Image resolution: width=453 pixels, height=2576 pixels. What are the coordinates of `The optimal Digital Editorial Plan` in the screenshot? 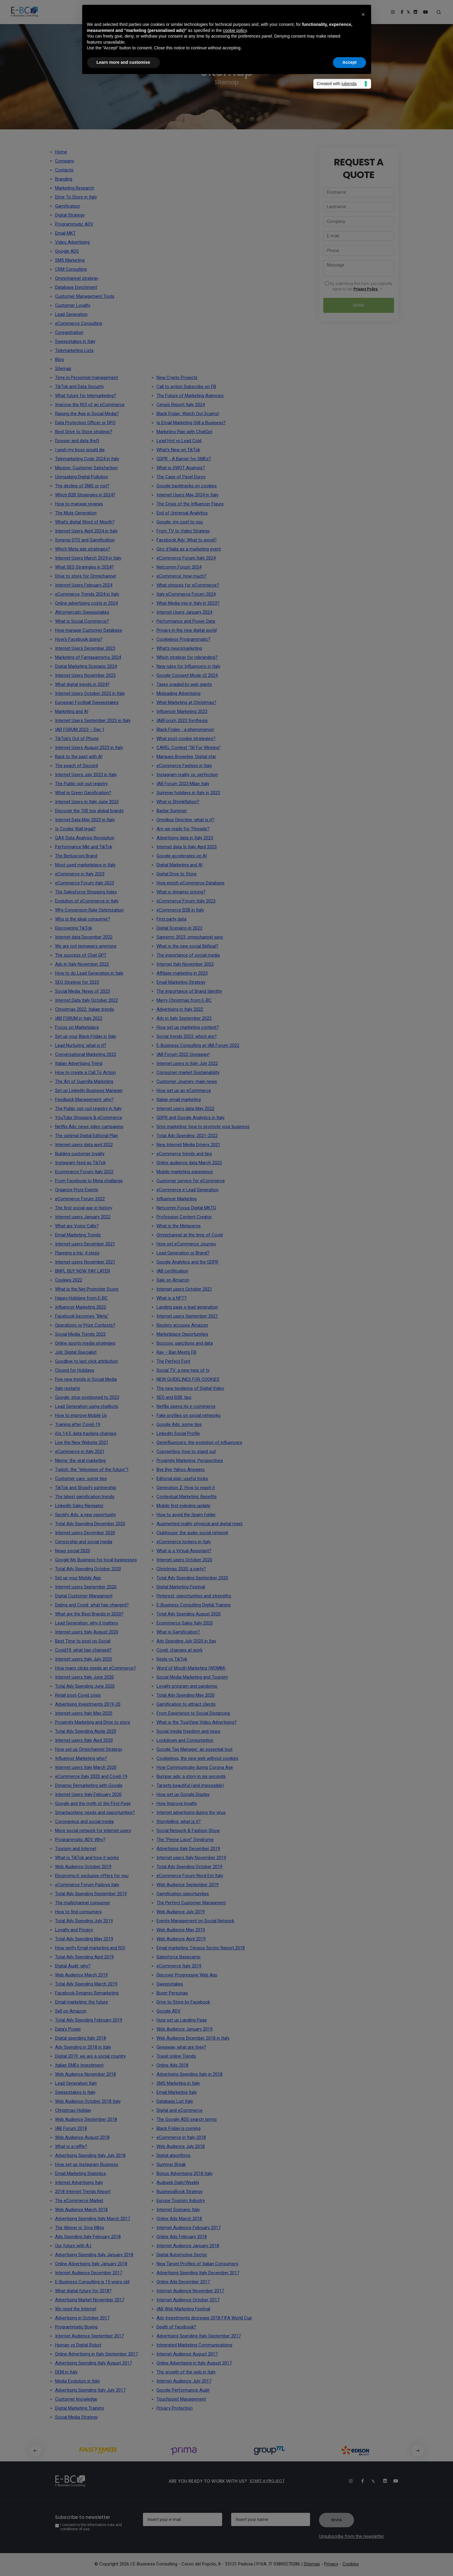 It's located at (86, 1135).